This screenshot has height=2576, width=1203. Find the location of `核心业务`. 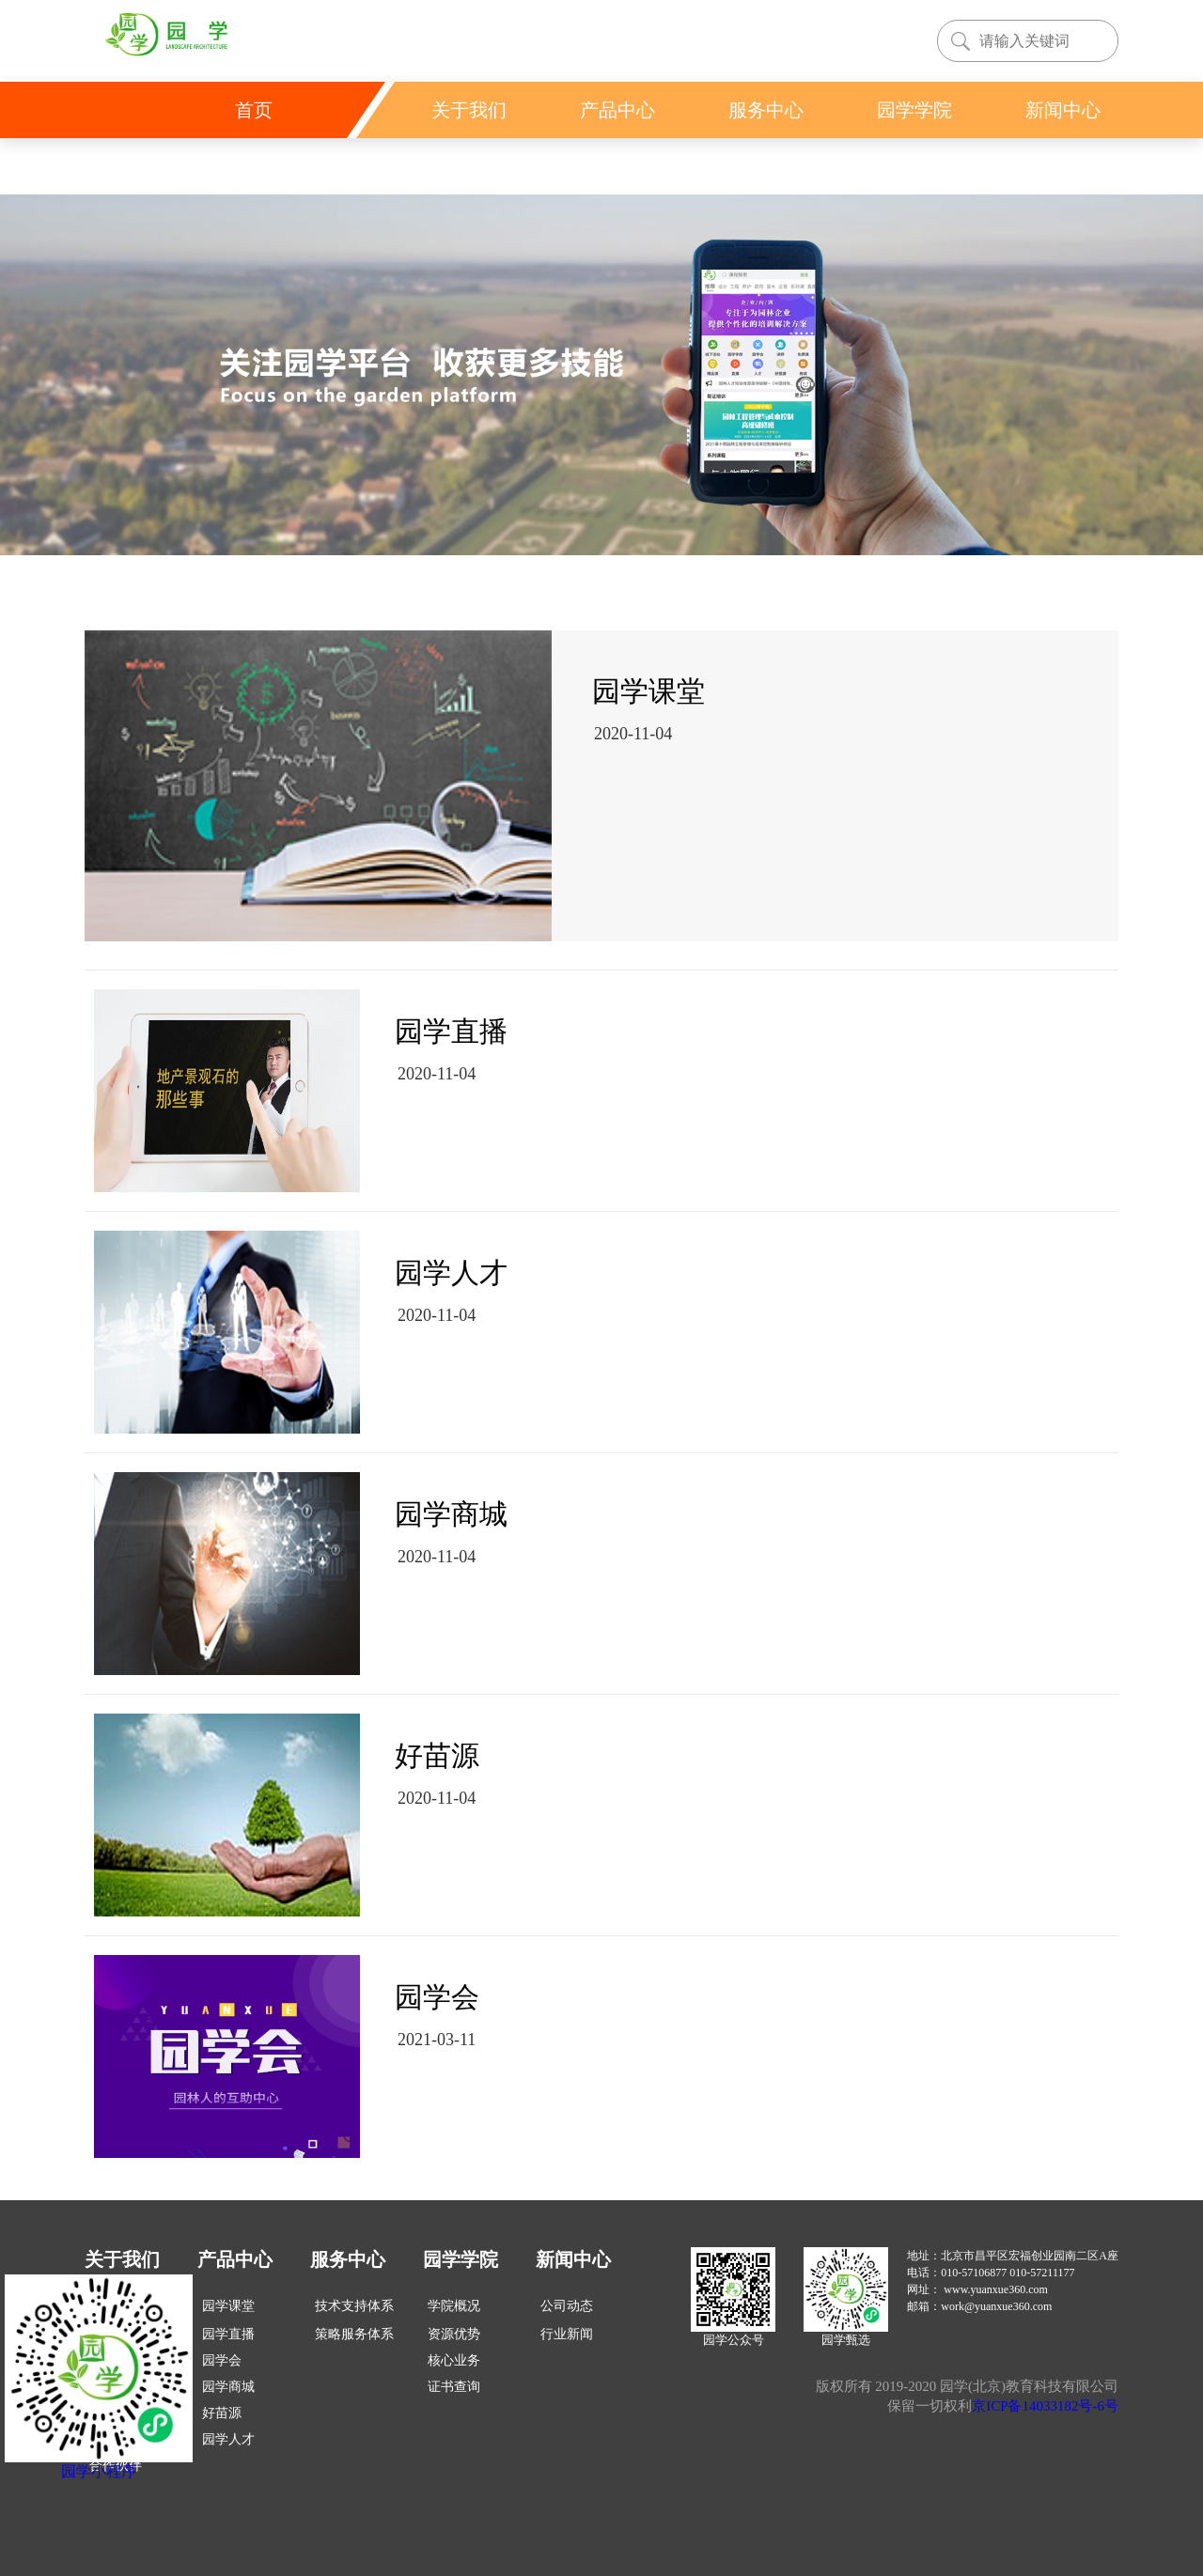

核心业务 is located at coordinates (454, 2360).